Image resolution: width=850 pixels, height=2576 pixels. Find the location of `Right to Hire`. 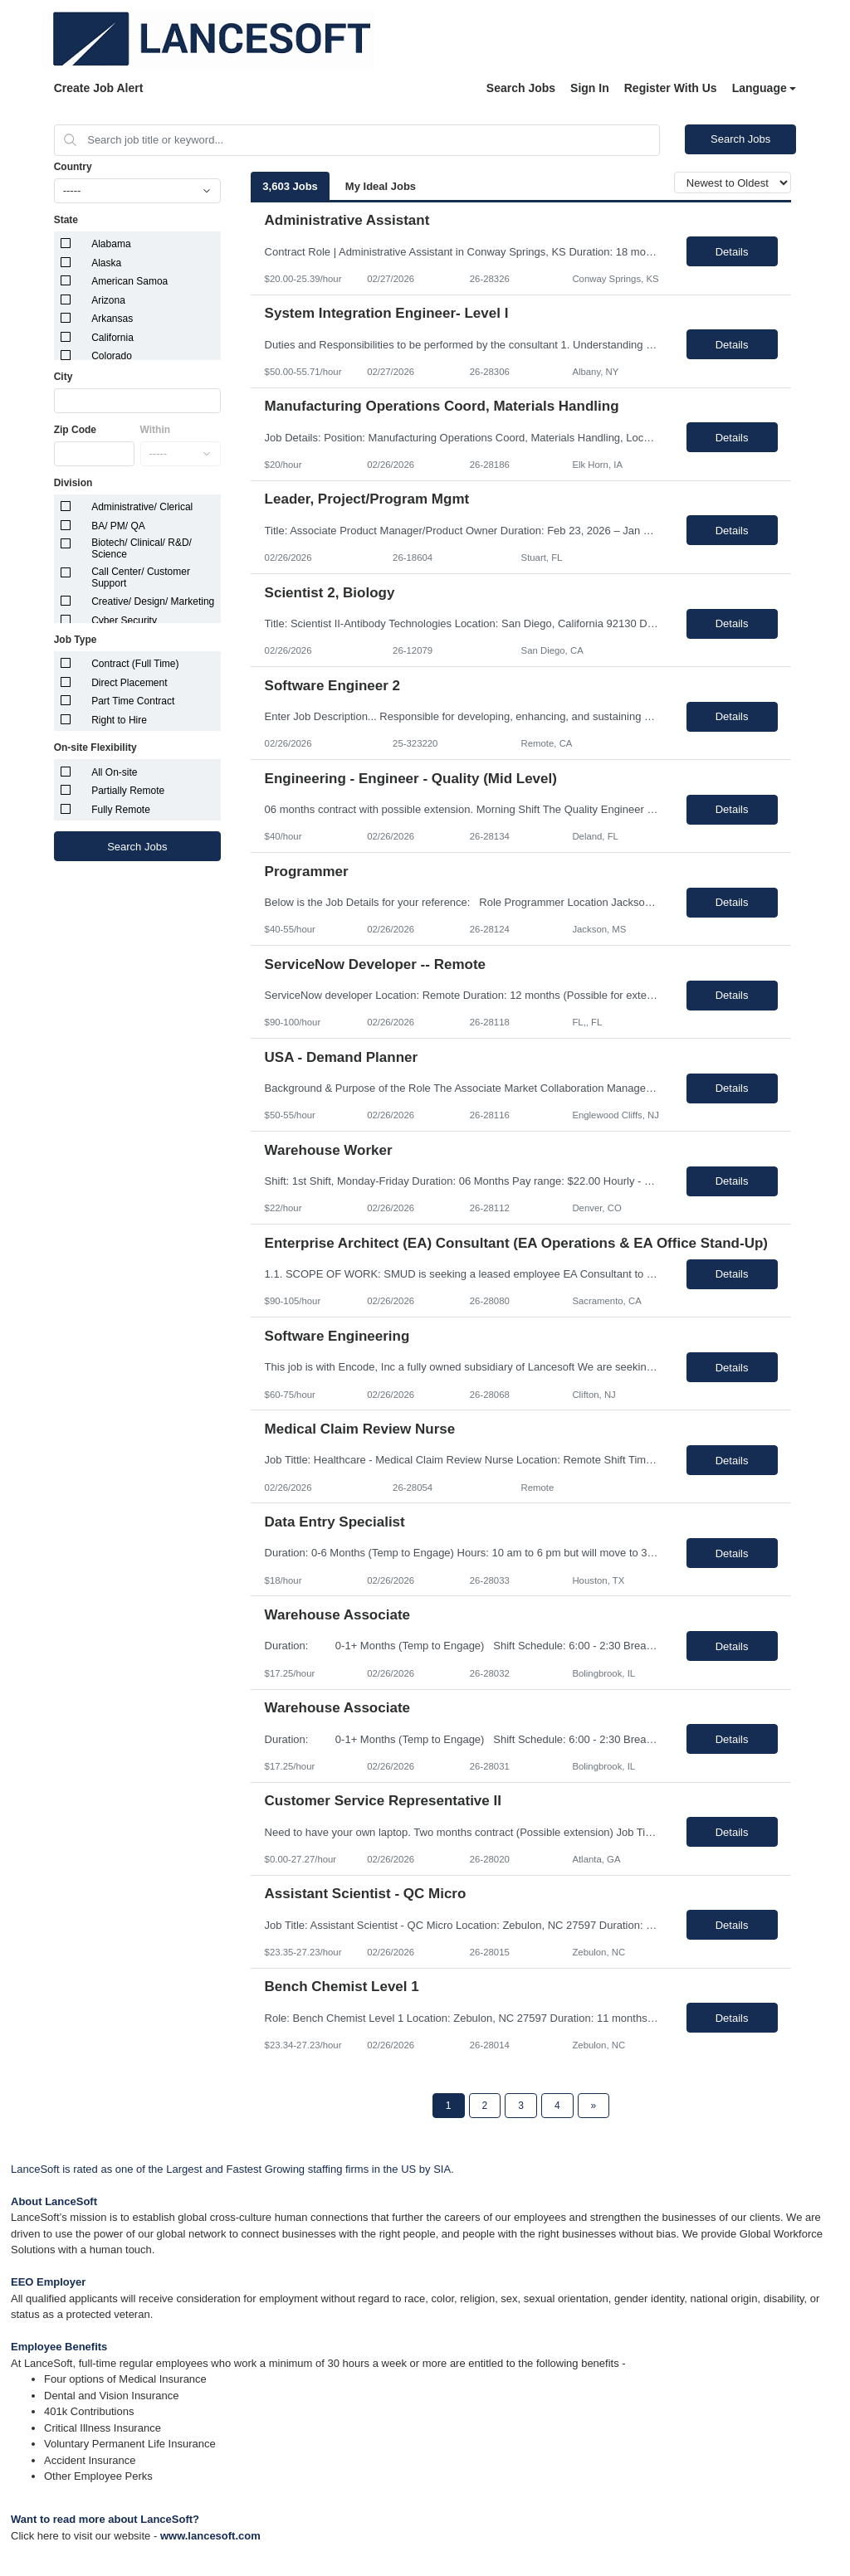

Right to Hire is located at coordinates (119, 720).